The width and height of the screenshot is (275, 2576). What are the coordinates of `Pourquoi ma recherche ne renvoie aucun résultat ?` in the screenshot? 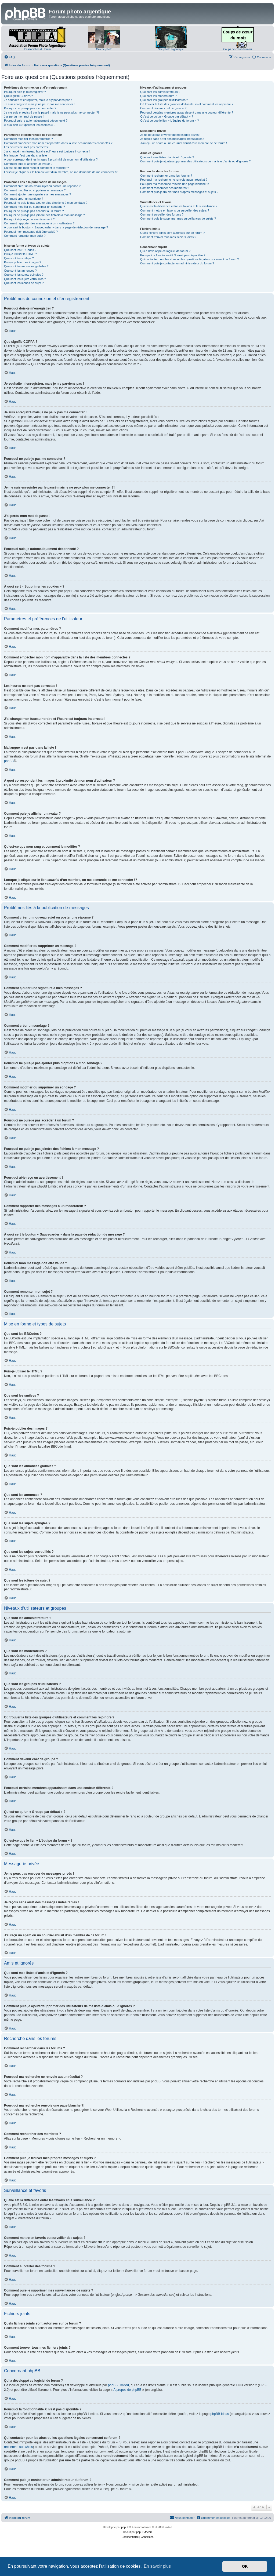 It's located at (173, 179).